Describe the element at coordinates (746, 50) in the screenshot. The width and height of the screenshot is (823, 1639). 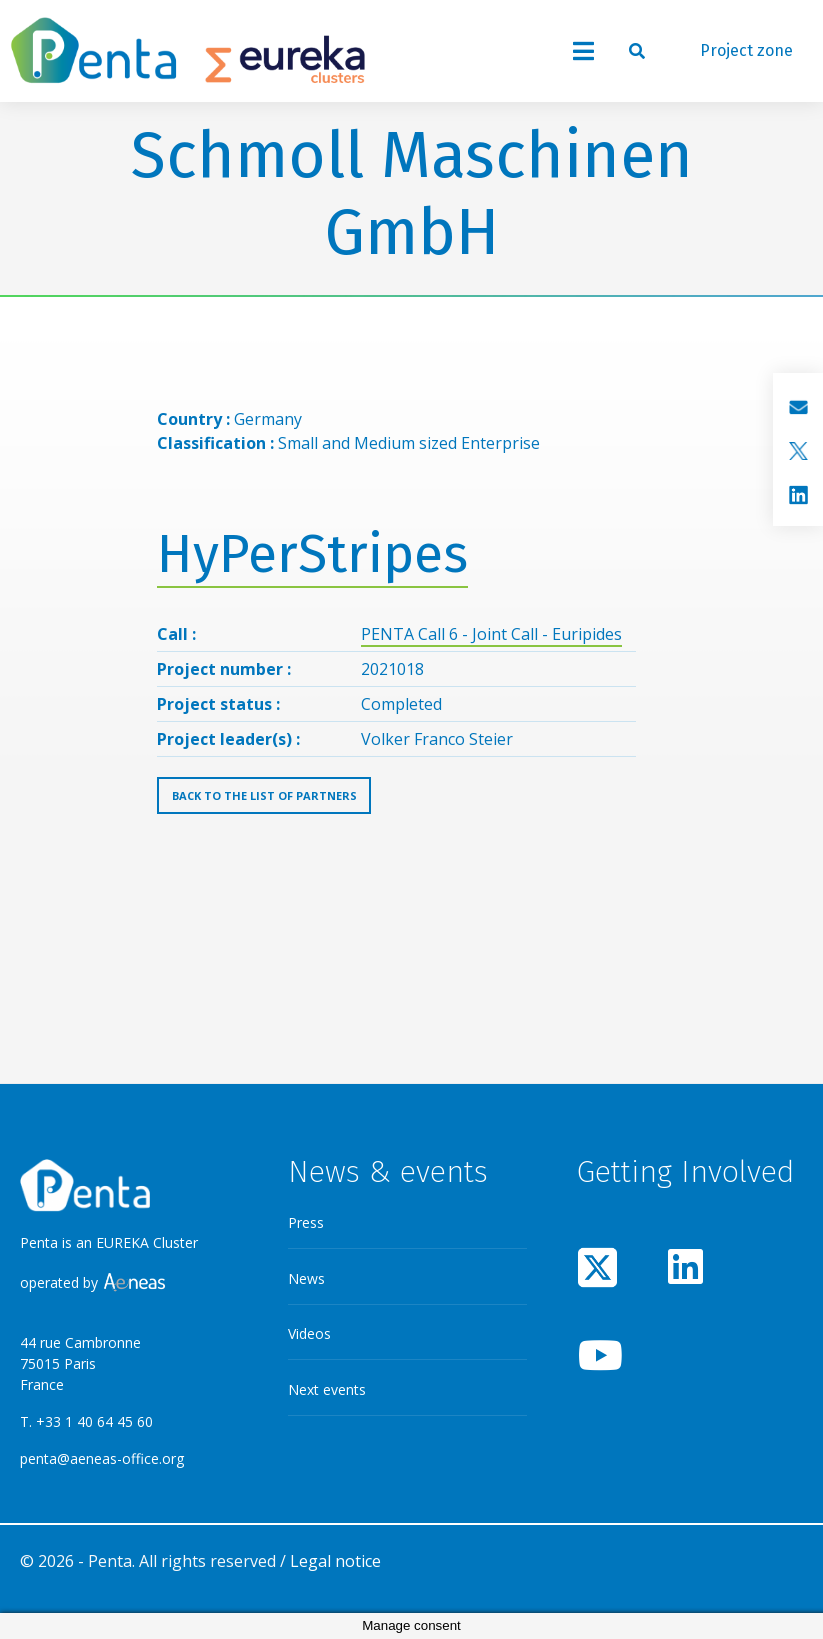
I see `Project zone` at that location.